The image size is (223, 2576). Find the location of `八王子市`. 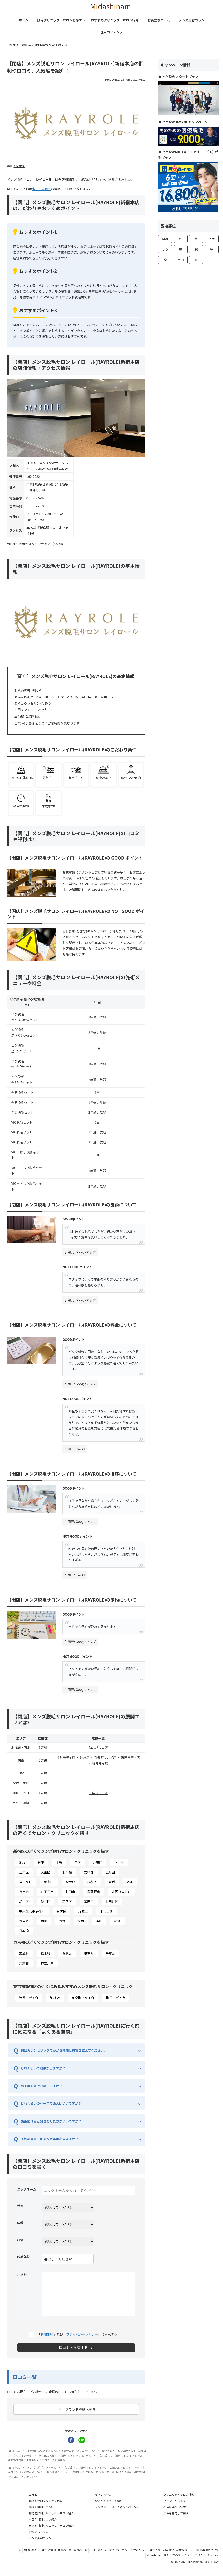

八王子市 is located at coordinates (47, 1891).